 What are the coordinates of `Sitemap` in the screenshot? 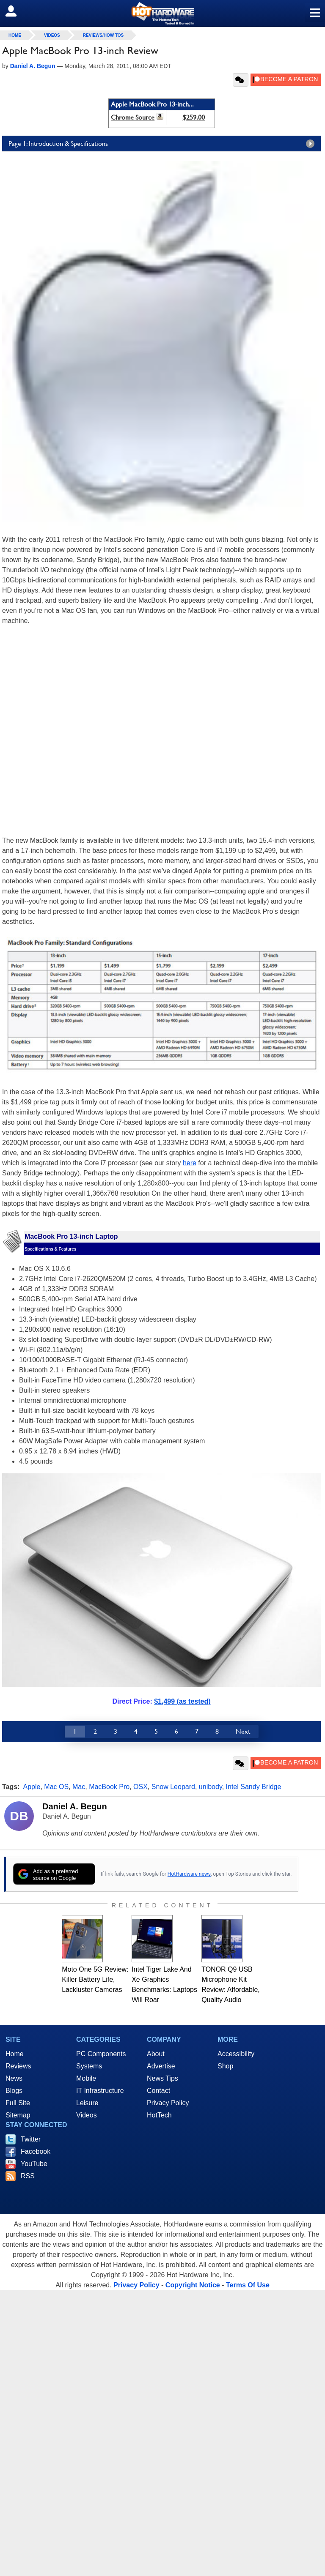 It's located at (18, 2115).